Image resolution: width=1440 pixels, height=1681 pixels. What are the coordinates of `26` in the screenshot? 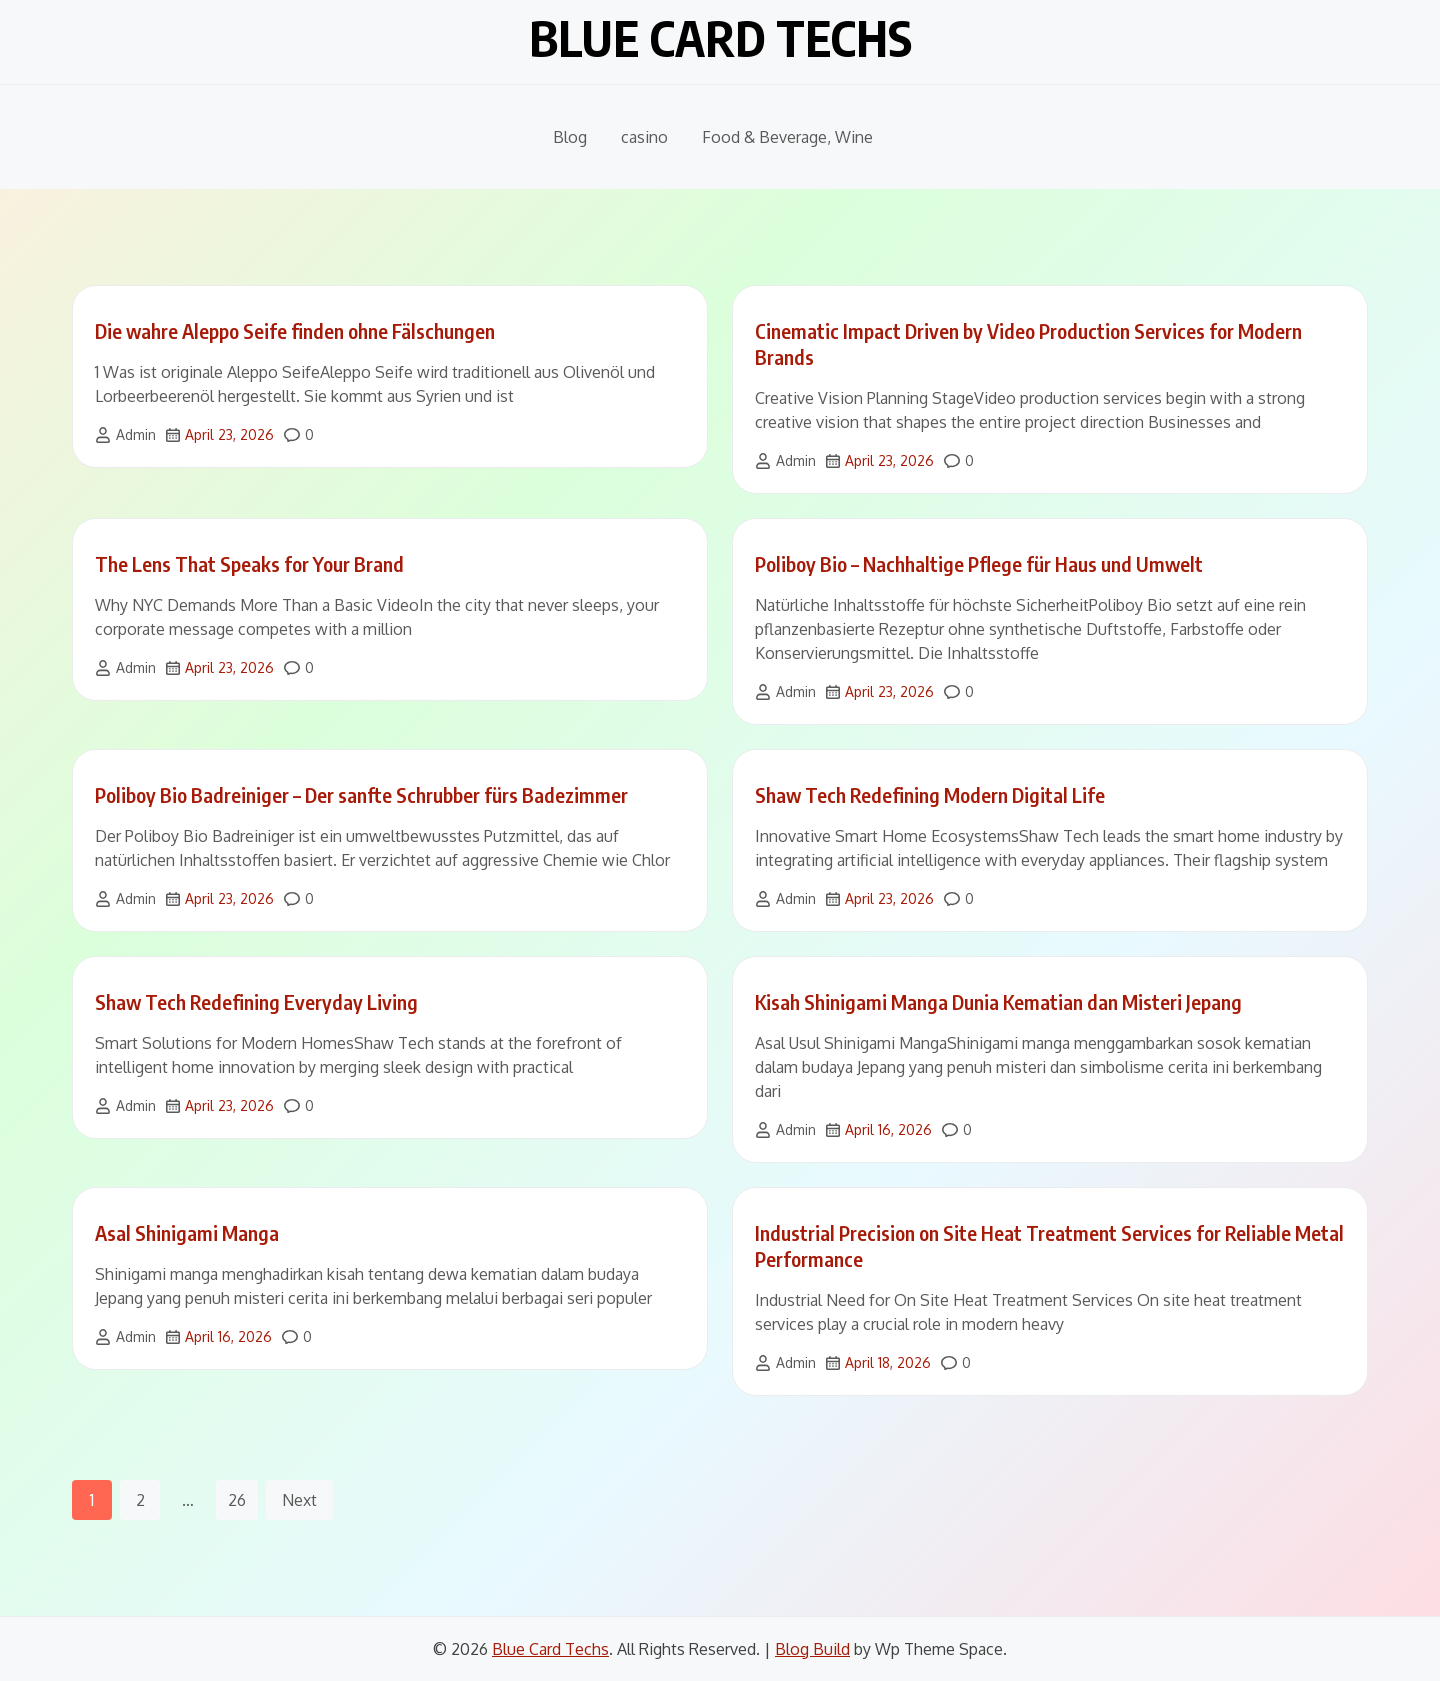 It's located at (237, 1500).